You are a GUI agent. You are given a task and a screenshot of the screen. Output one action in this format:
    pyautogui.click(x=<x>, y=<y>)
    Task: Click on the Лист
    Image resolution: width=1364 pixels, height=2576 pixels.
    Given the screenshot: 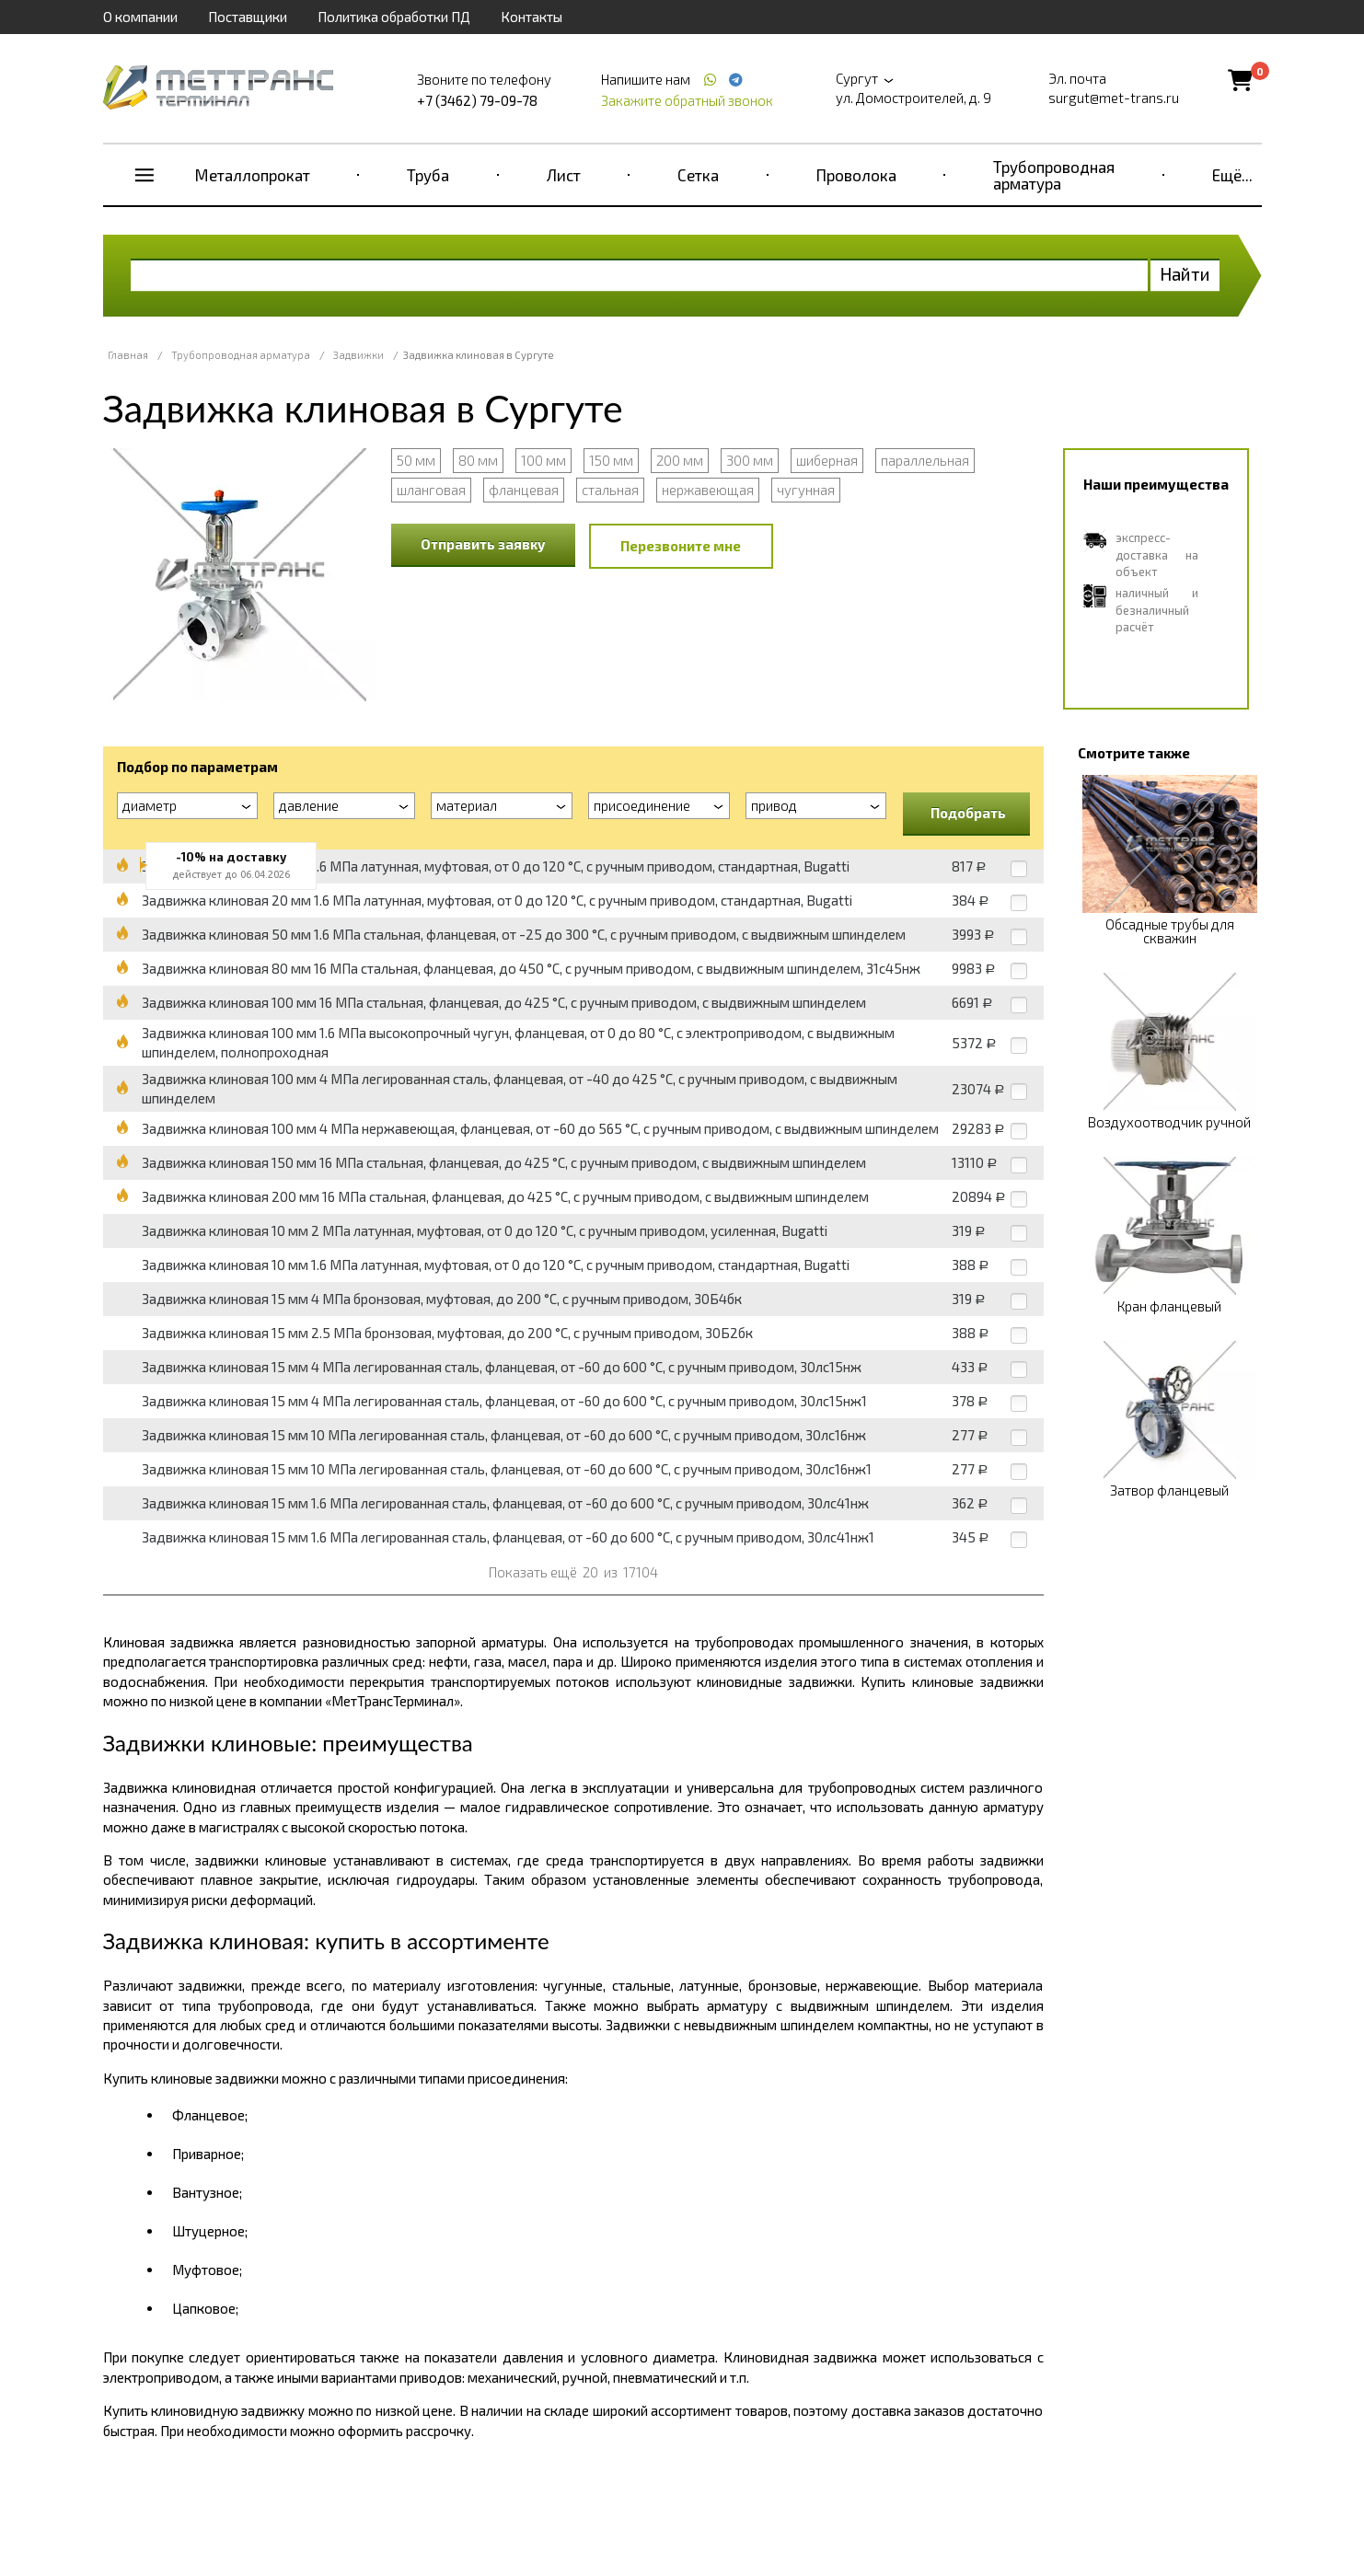 What is the action you would take?
    pyautogui.click(x=564, y=175)
    